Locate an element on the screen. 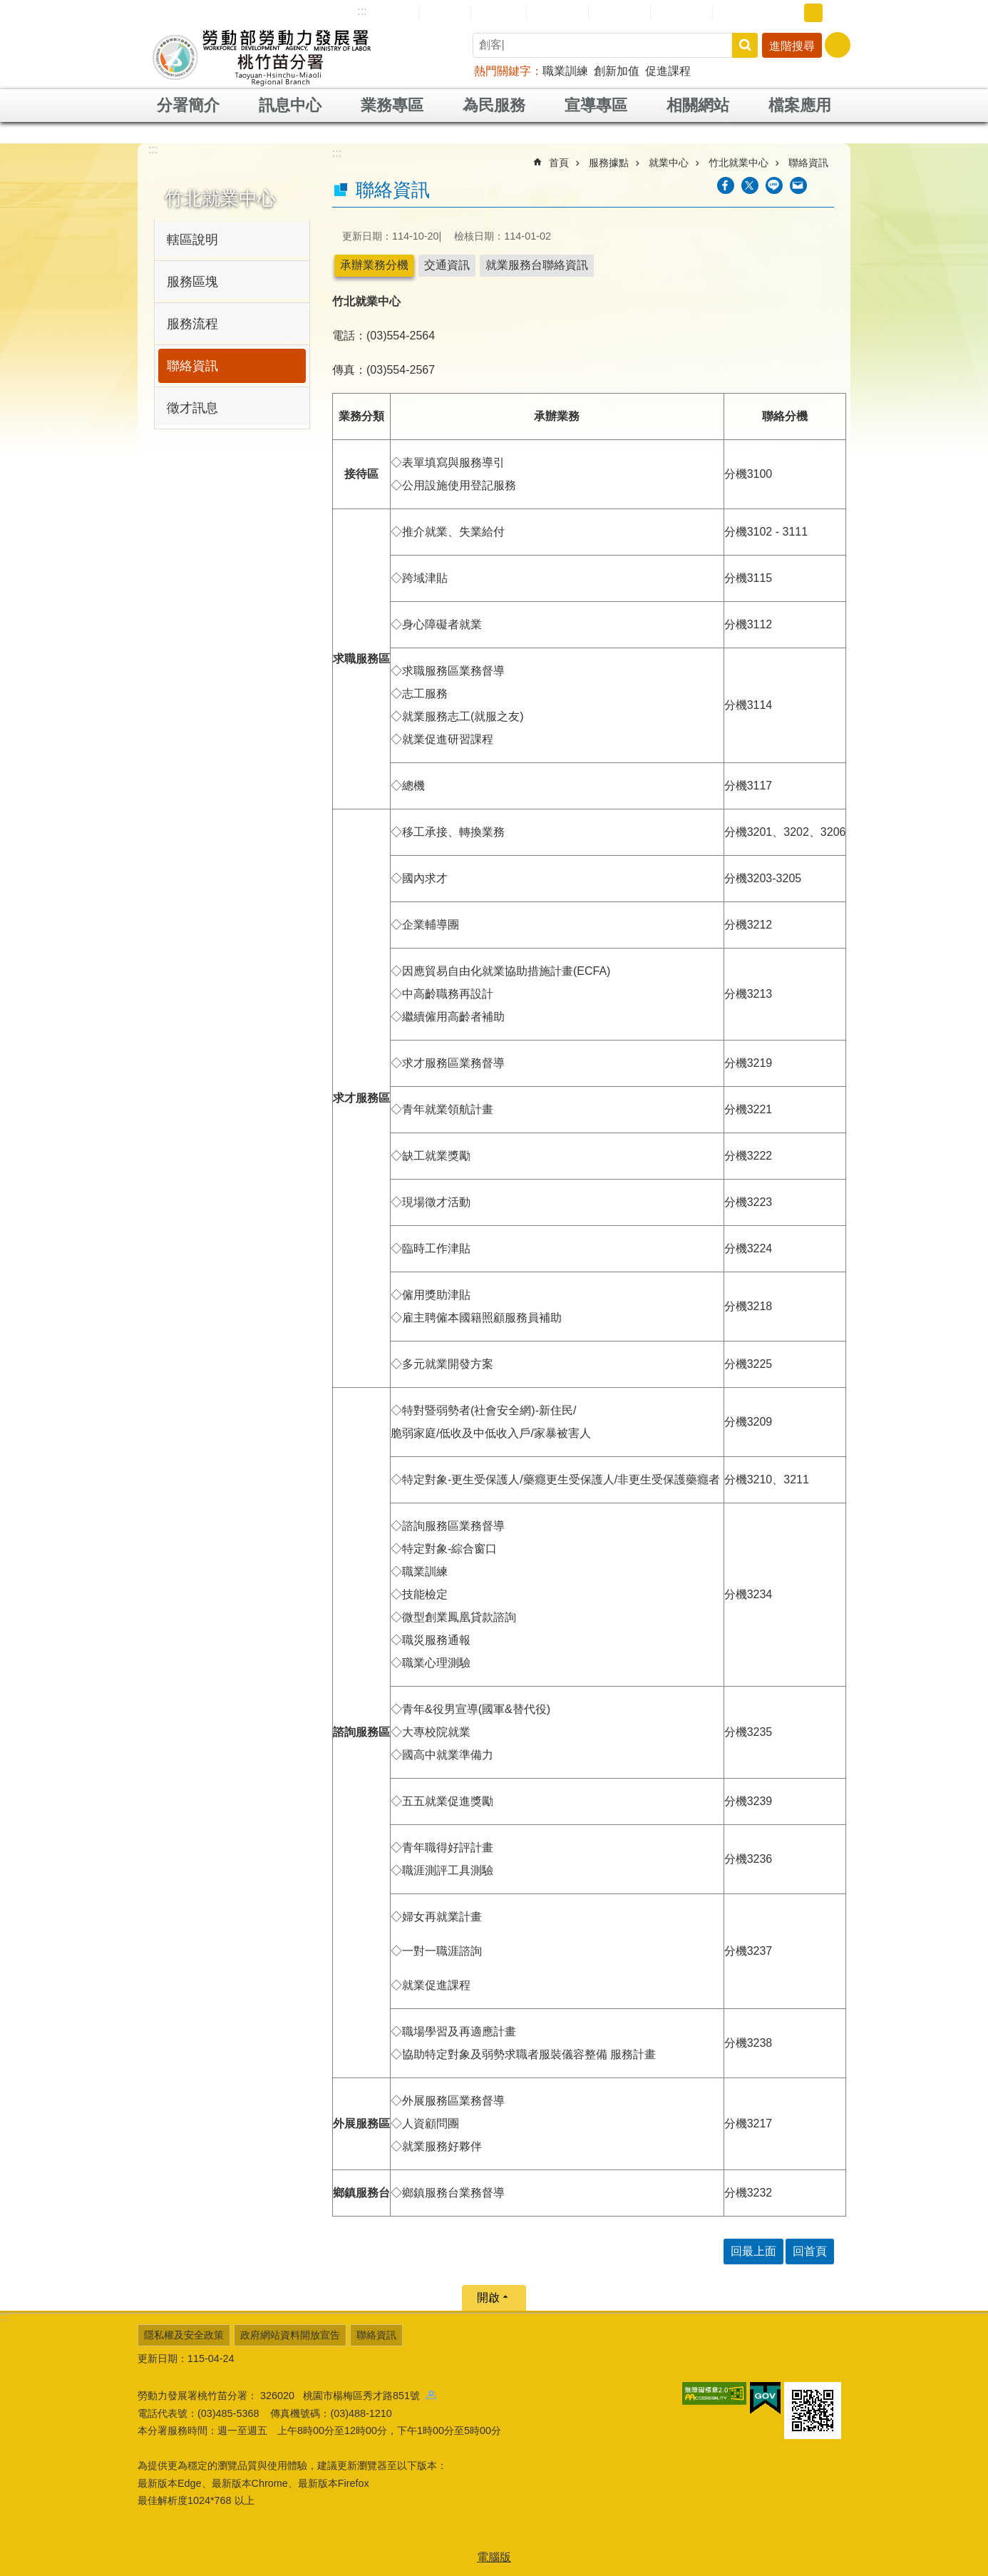 This screenshot has width=988, height=2576. 訊息中心 is located at coordinates (290, 105).